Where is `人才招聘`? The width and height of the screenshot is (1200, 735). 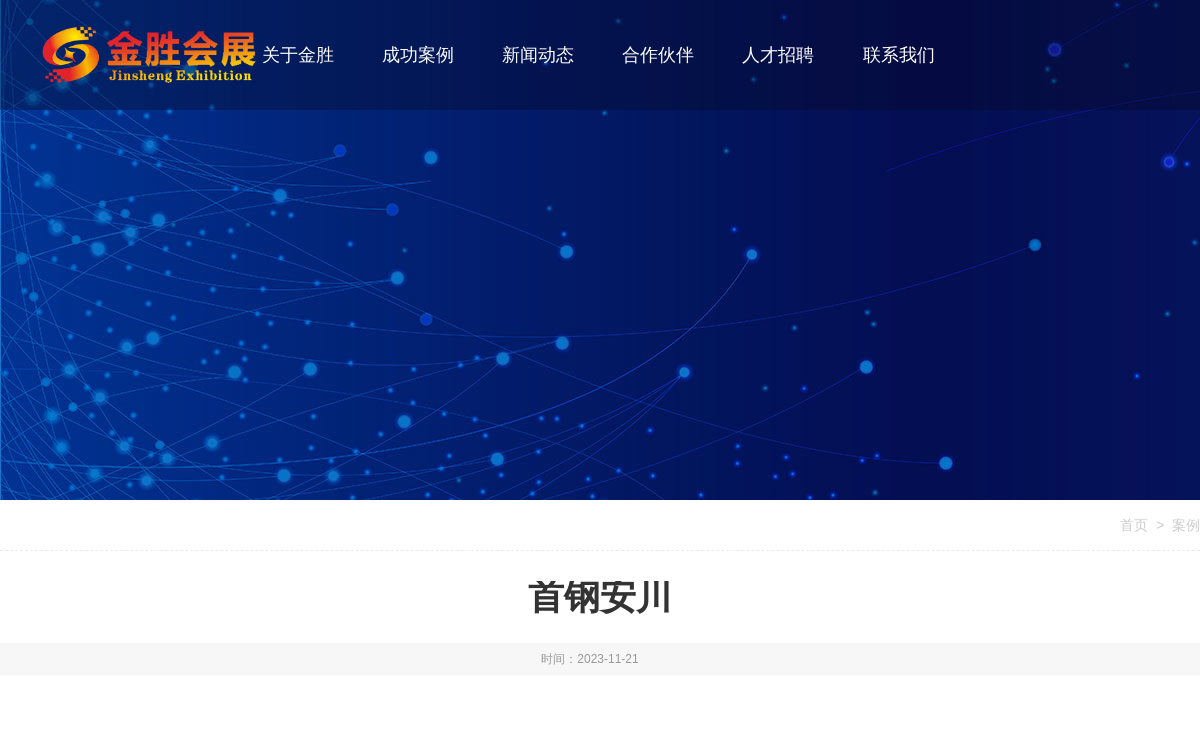 人才招聘 is located at coordinates (778, 55).